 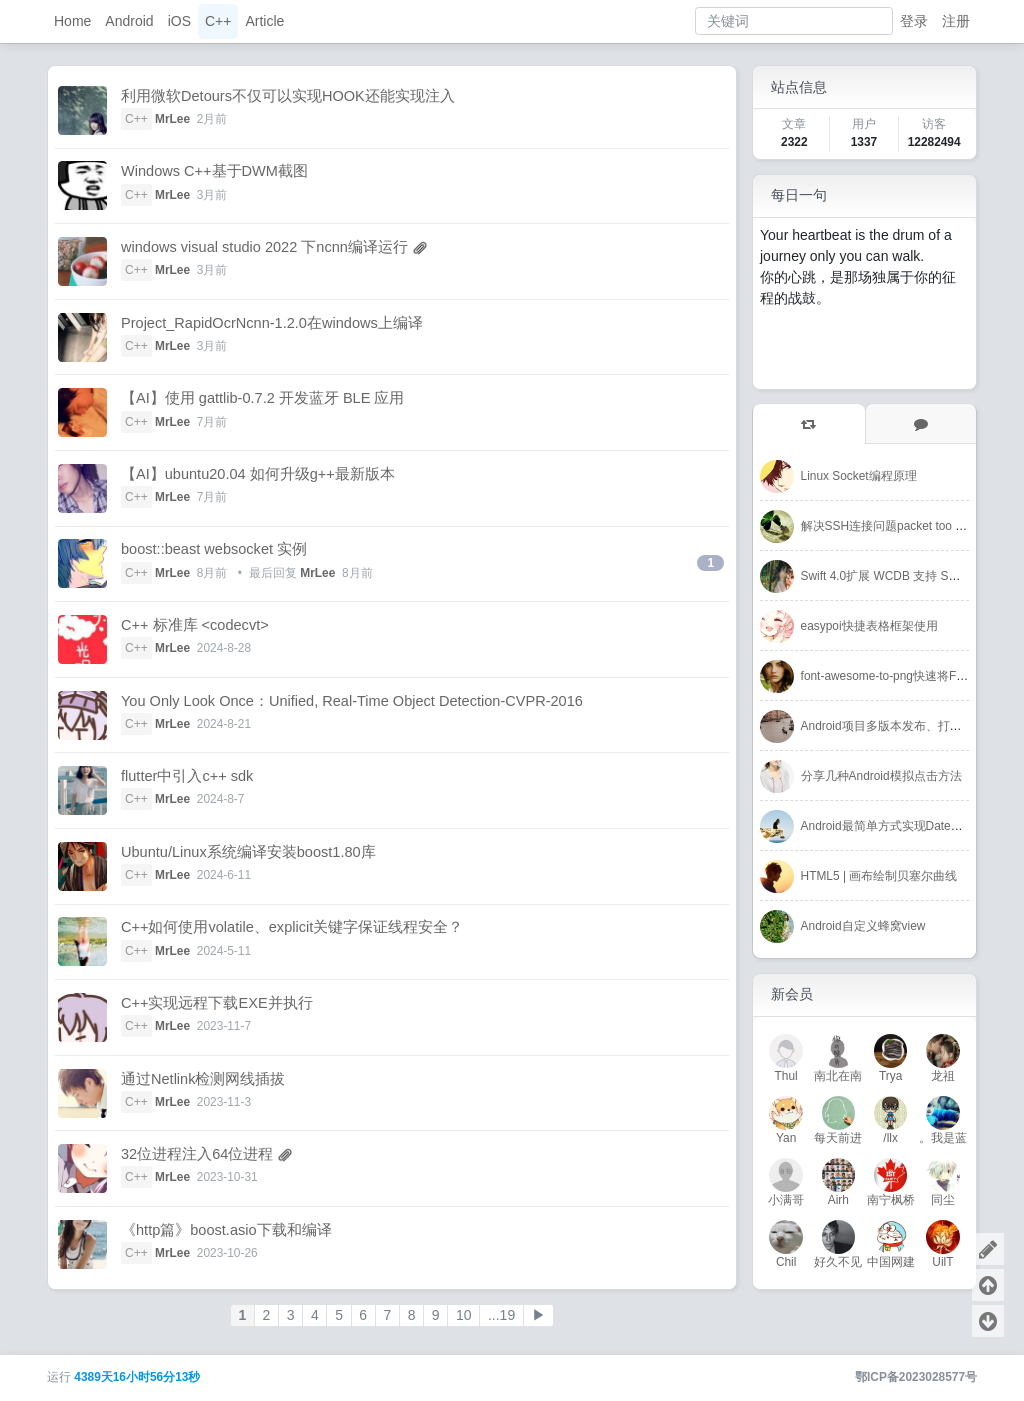 What do you see at coordinates (72, 21) in the screenshot?
I see `Home` at bounding box center [72, 21].